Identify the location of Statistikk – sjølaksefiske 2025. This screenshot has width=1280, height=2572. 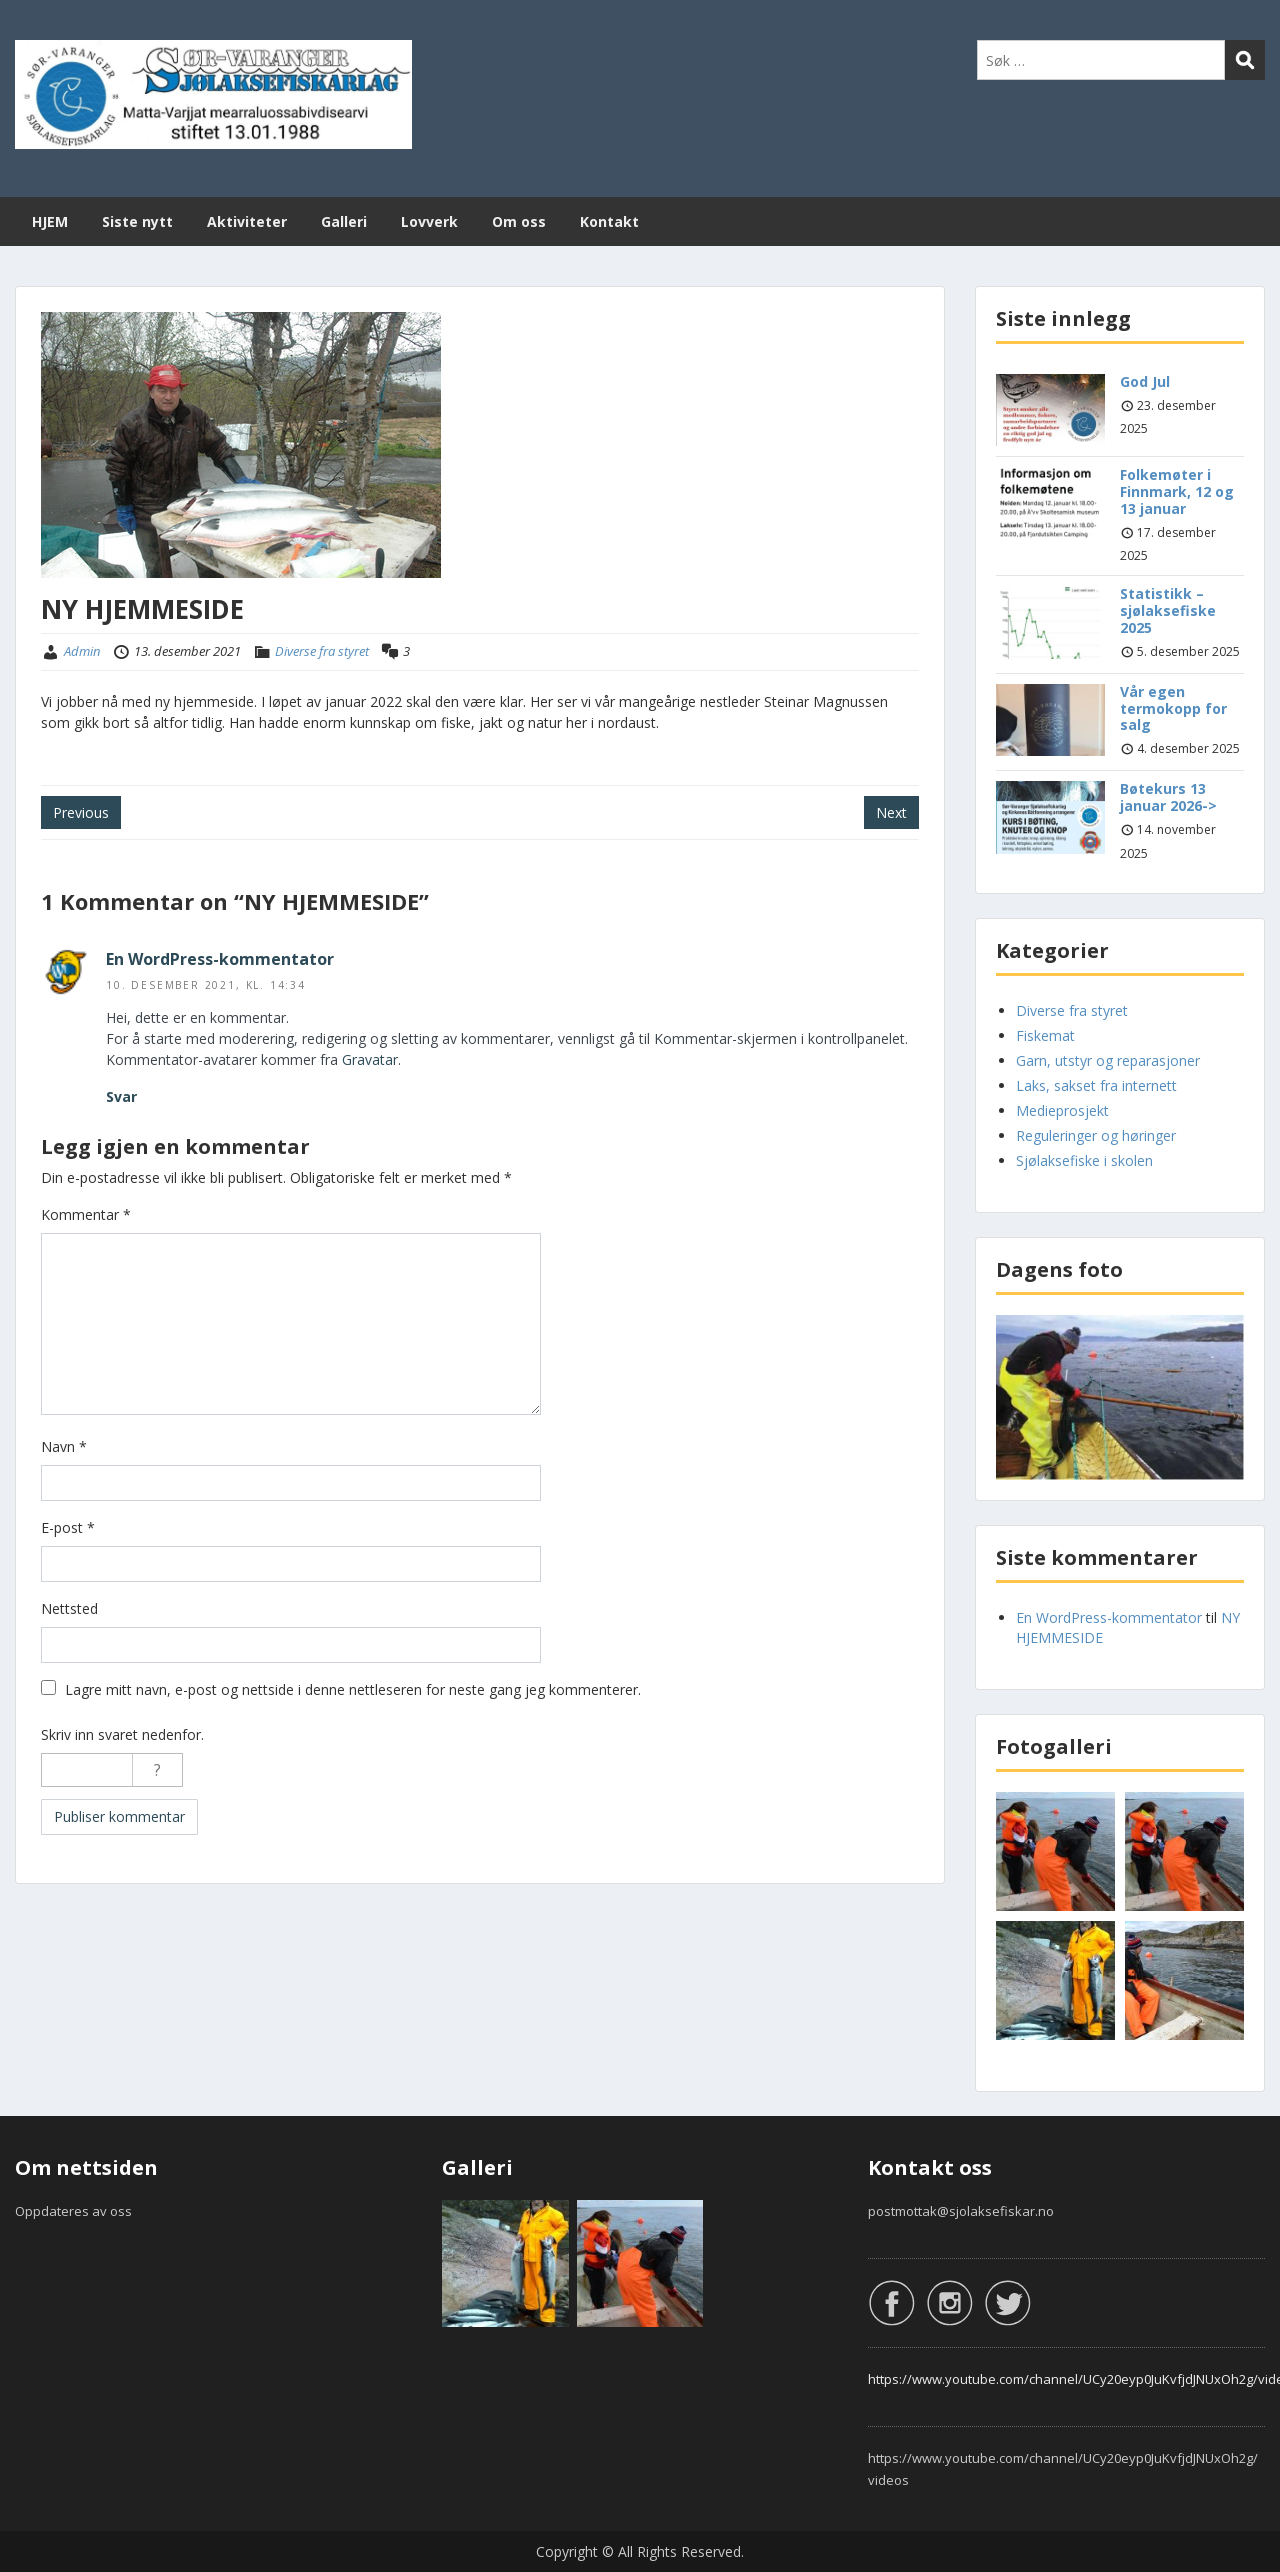
(1168, 610).